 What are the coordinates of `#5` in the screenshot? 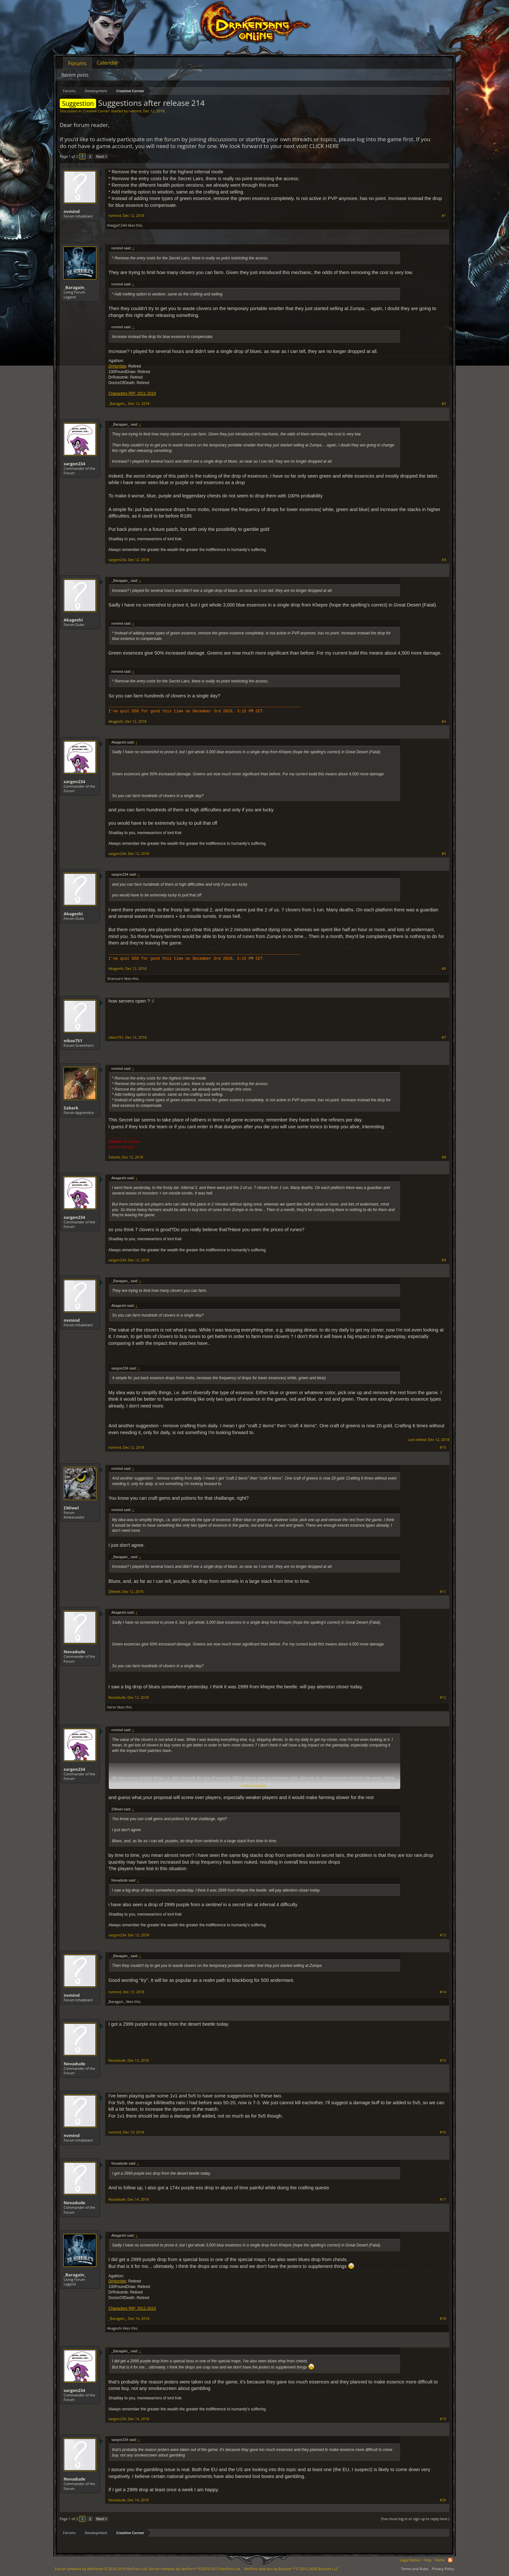 It's located at (444, 853).